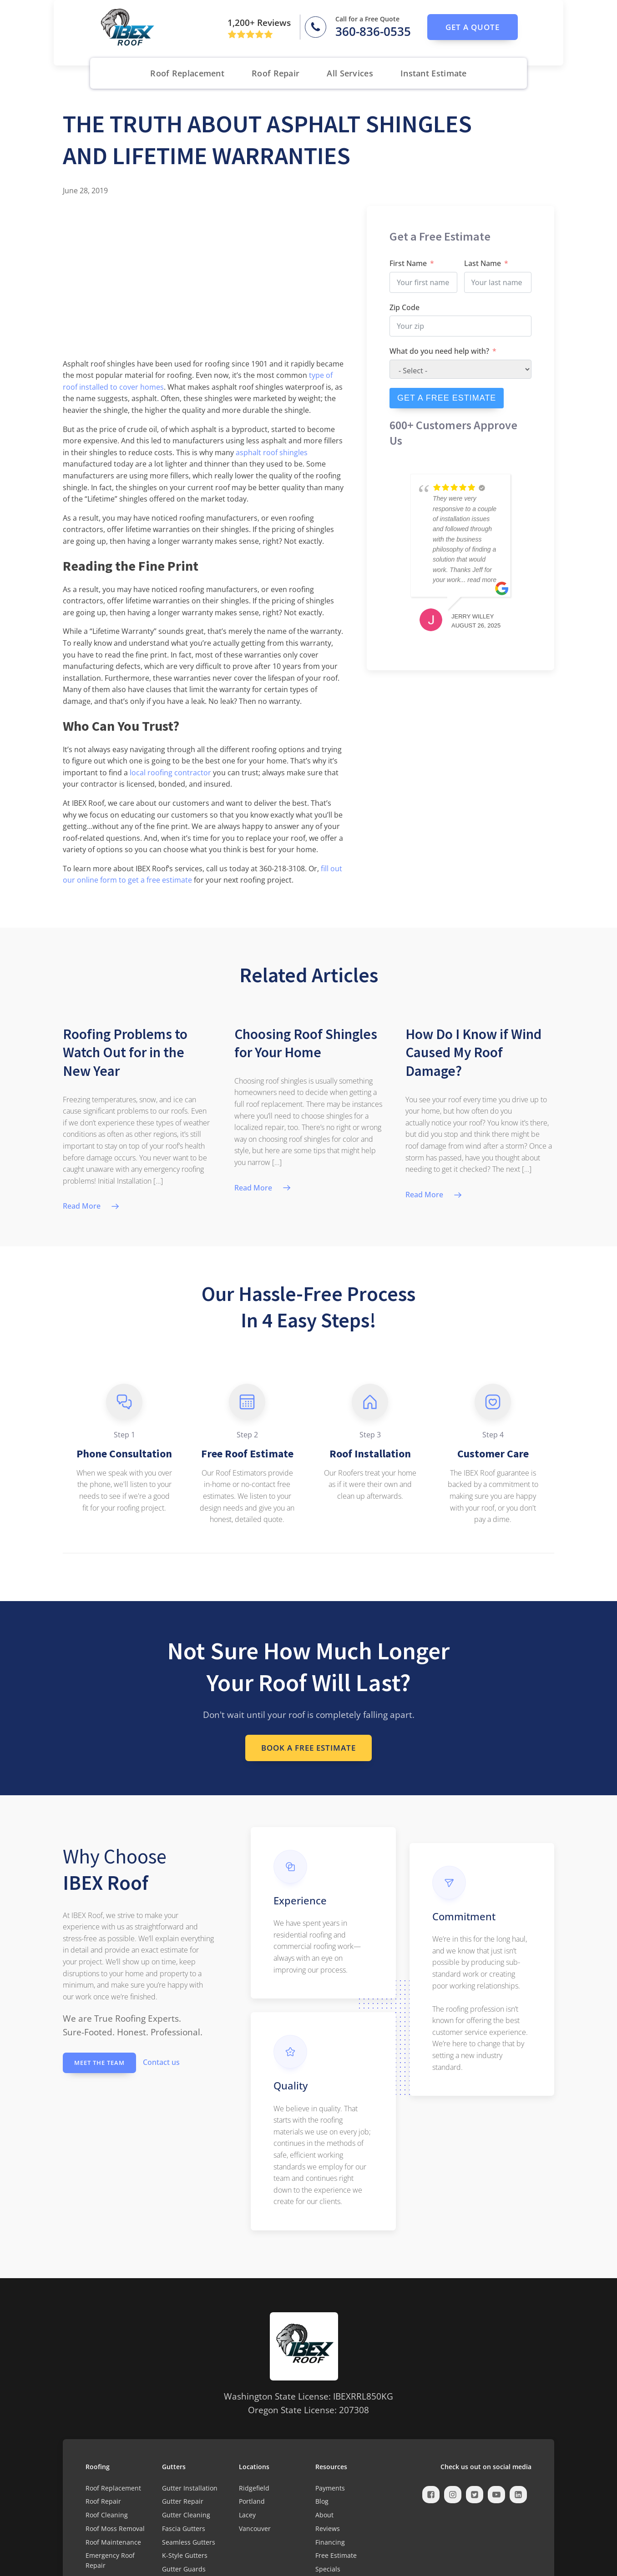 The image size is (617, 2576). What do you see at coordinates (161, 2062) in the screenshot?
I see `Contact us` at bounding box center [161, 2062].